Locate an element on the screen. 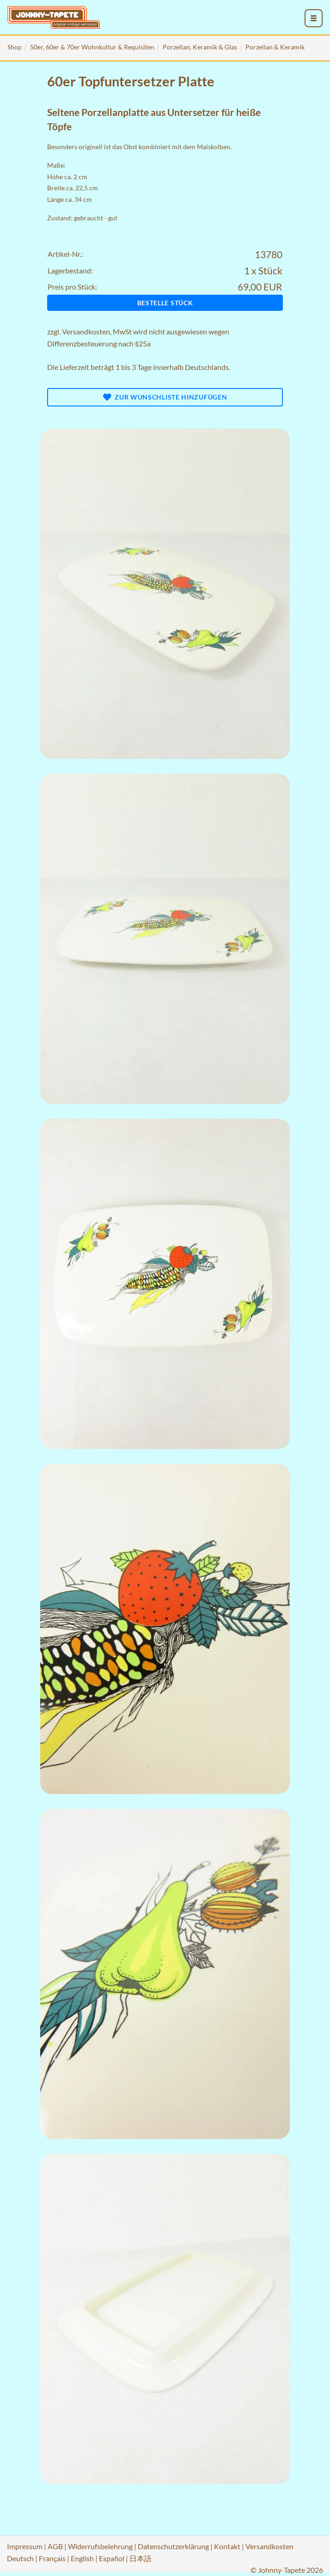 The width and height of the screenshot is (330, 2576). Porzellan & Keramik is located at coordinates (275, 47).